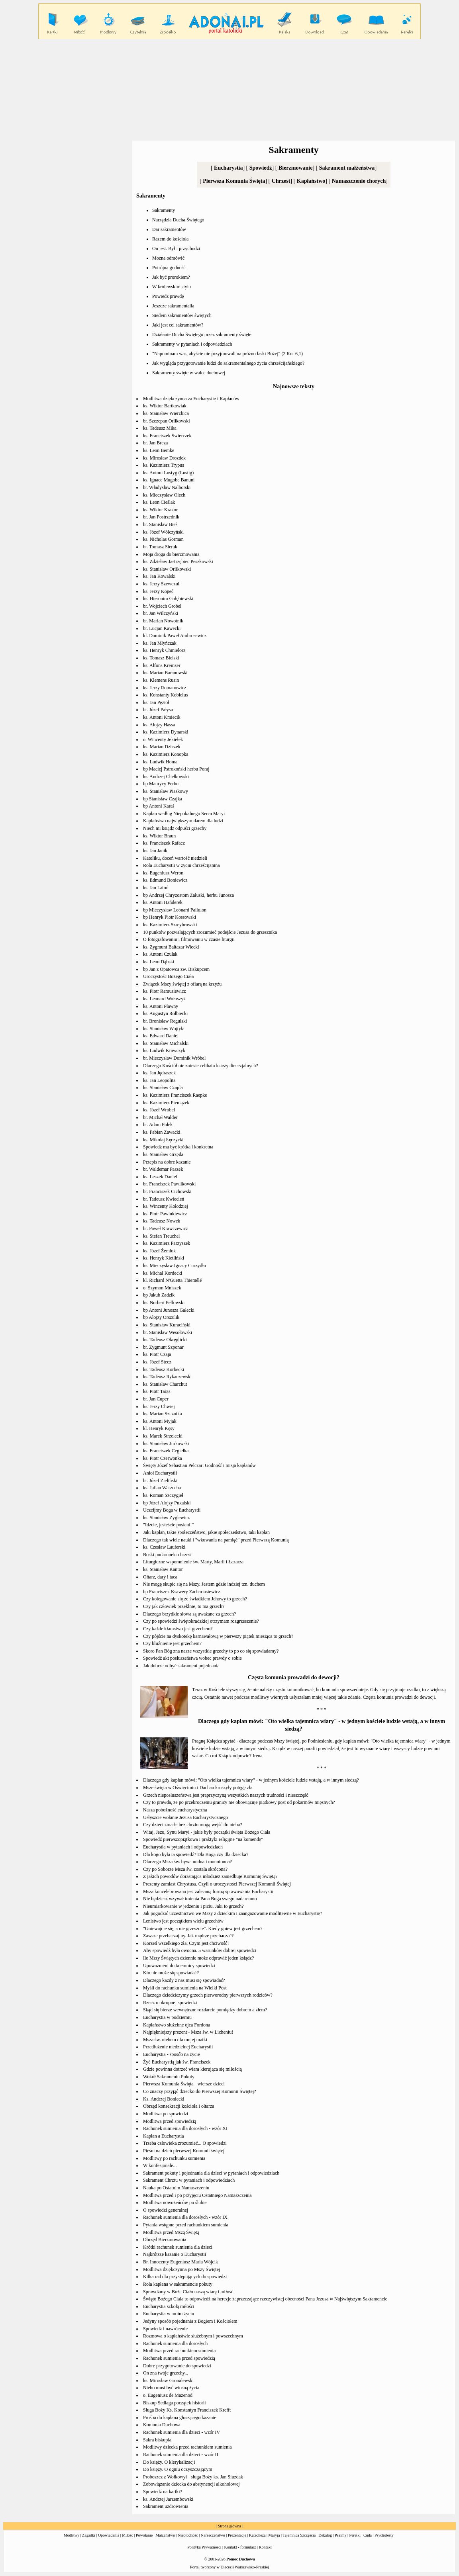 The width and height of the screenshot is (459, 2576). What do you see at coordinates (162, 1458) in the screenshot?
I see `ks. Piotr Czerwonka` at bounding box center [162, 1458].